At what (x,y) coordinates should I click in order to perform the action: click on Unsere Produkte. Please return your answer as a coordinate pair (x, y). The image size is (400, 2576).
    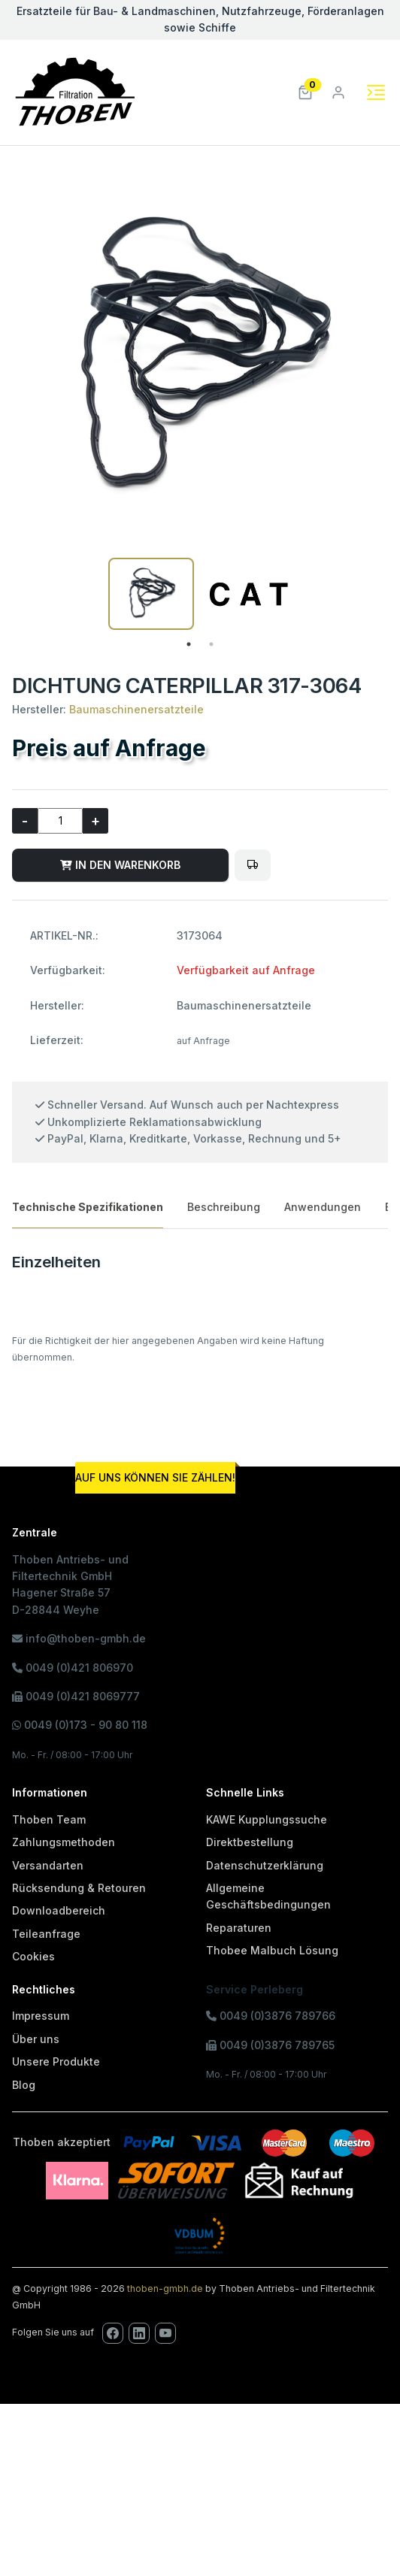
    Looking at the image, I should click on (56, 2061).